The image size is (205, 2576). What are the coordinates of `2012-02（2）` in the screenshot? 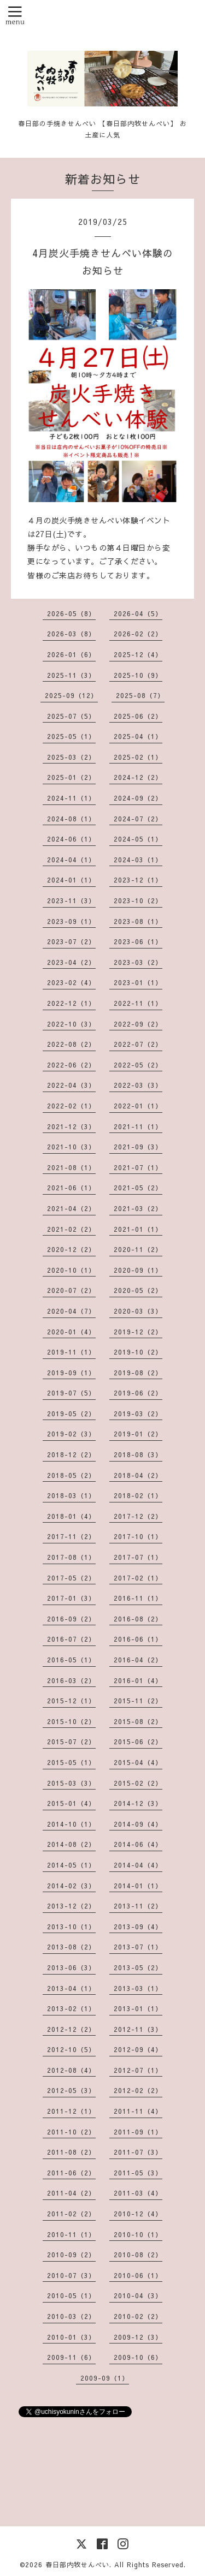 It's located at (138, 2090).